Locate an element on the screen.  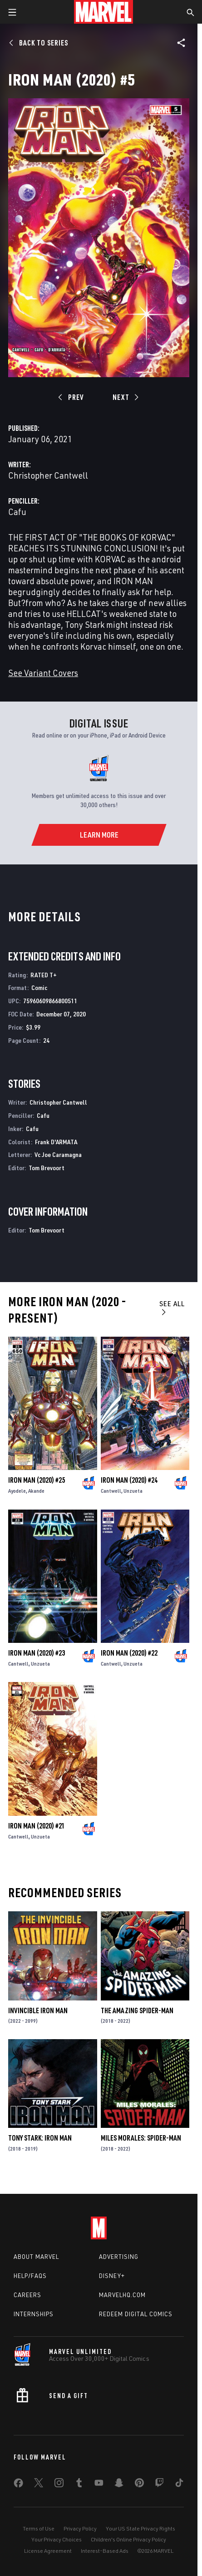
Iron Man (2020) #24 is located at coordinates (129, 1480).